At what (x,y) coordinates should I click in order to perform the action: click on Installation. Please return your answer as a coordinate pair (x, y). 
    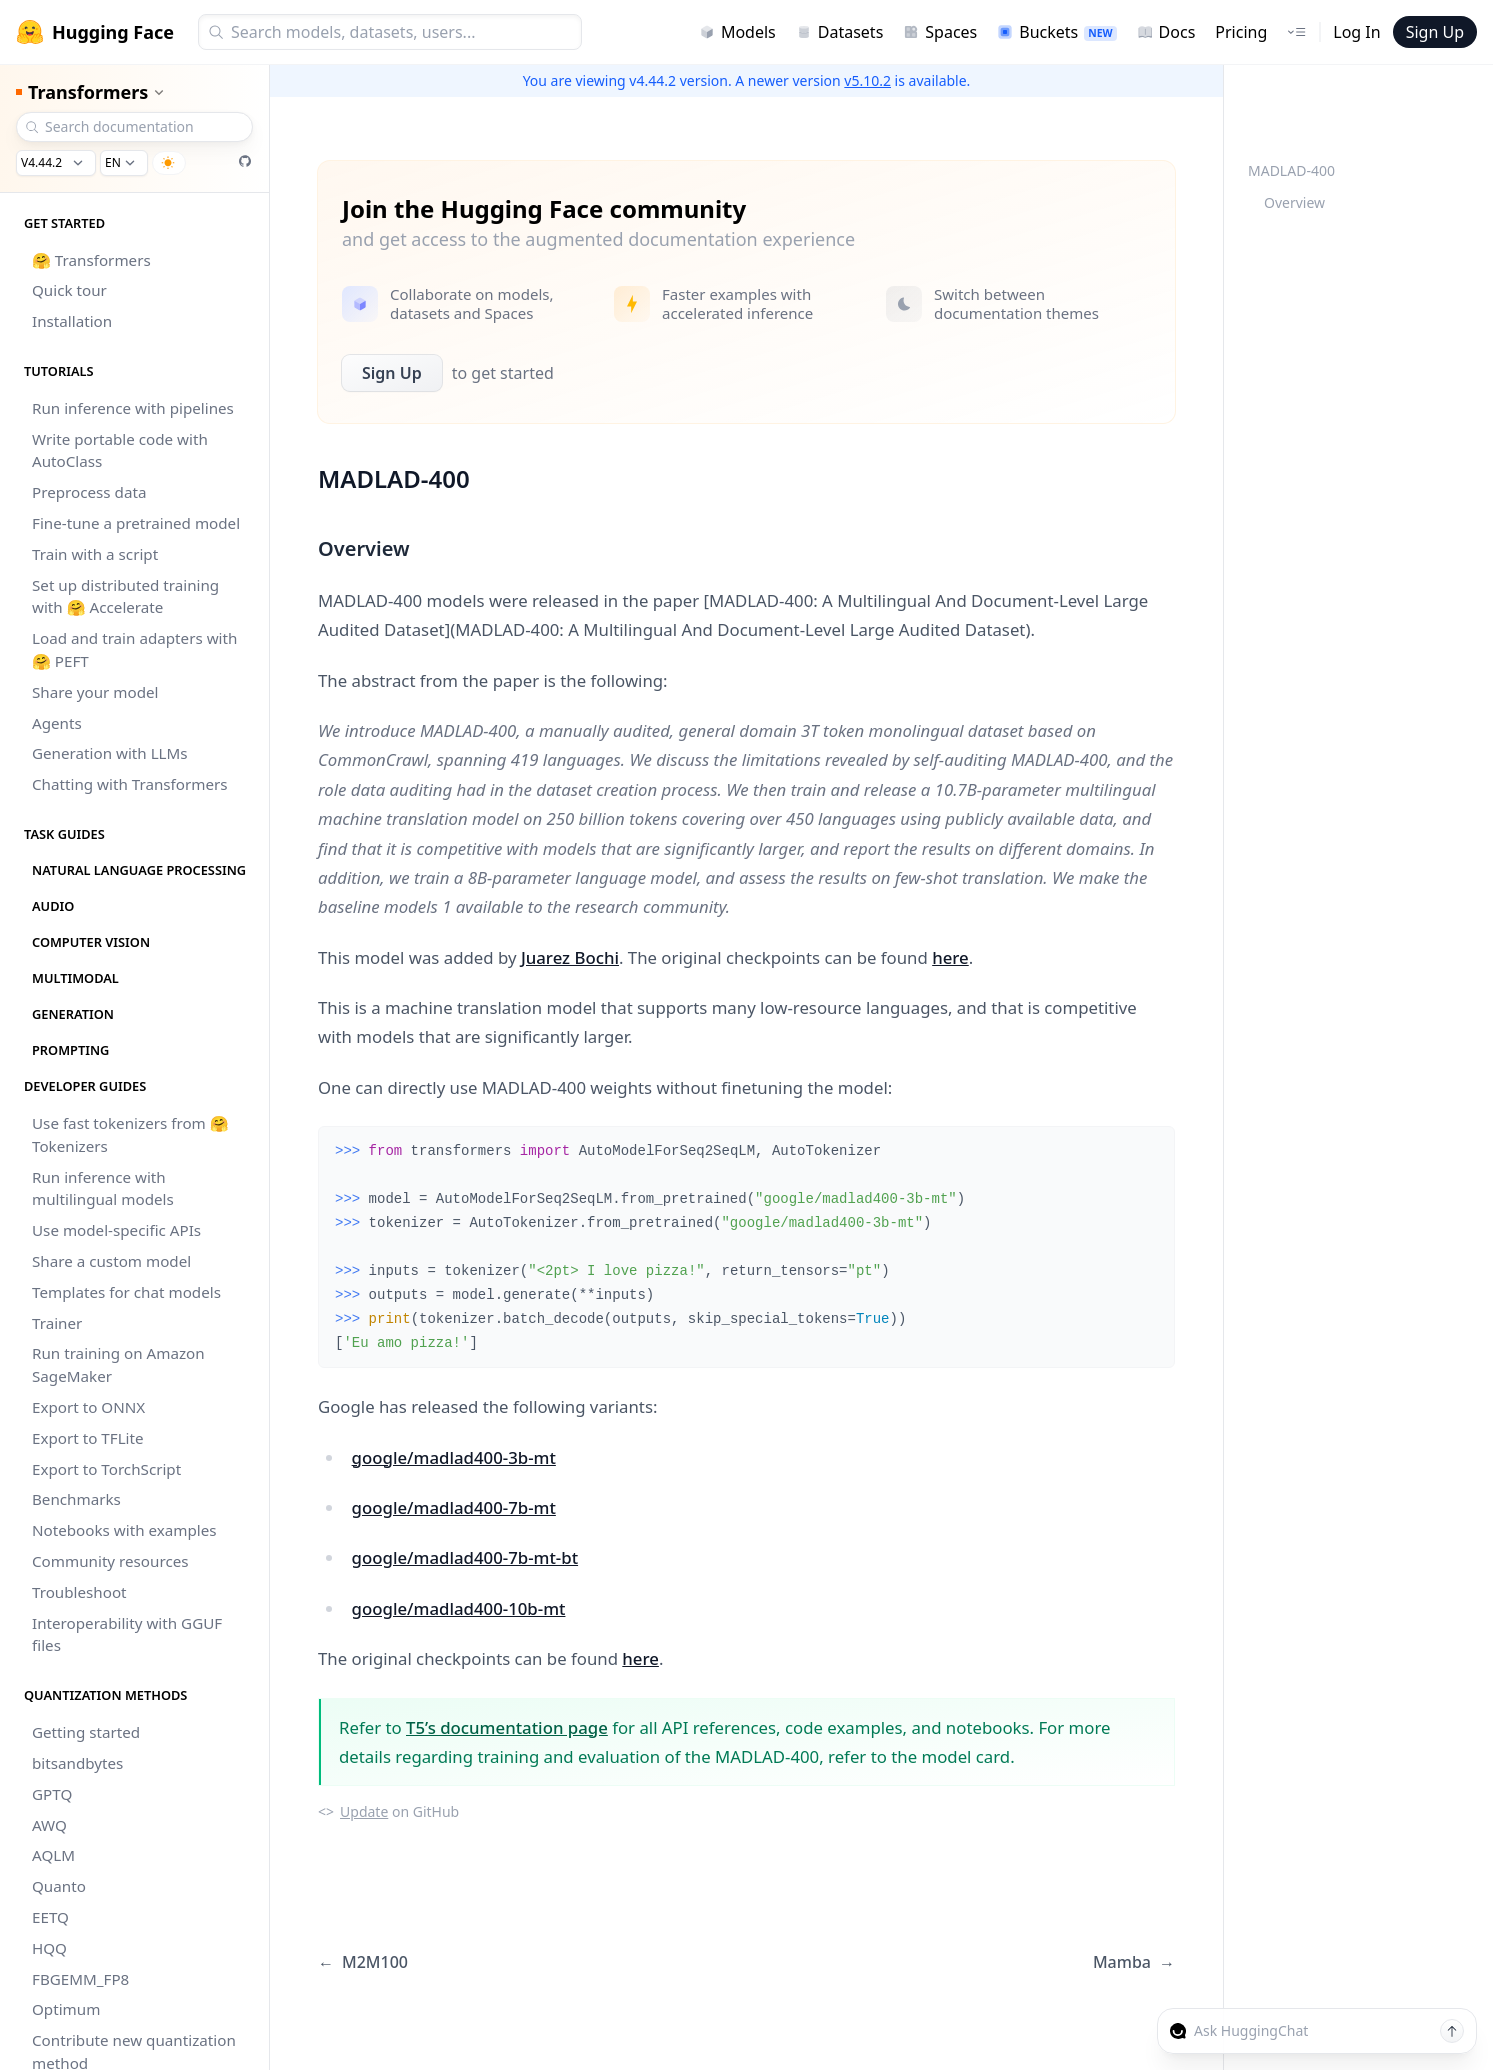
    Looking at the image, I should click on (72, 321).